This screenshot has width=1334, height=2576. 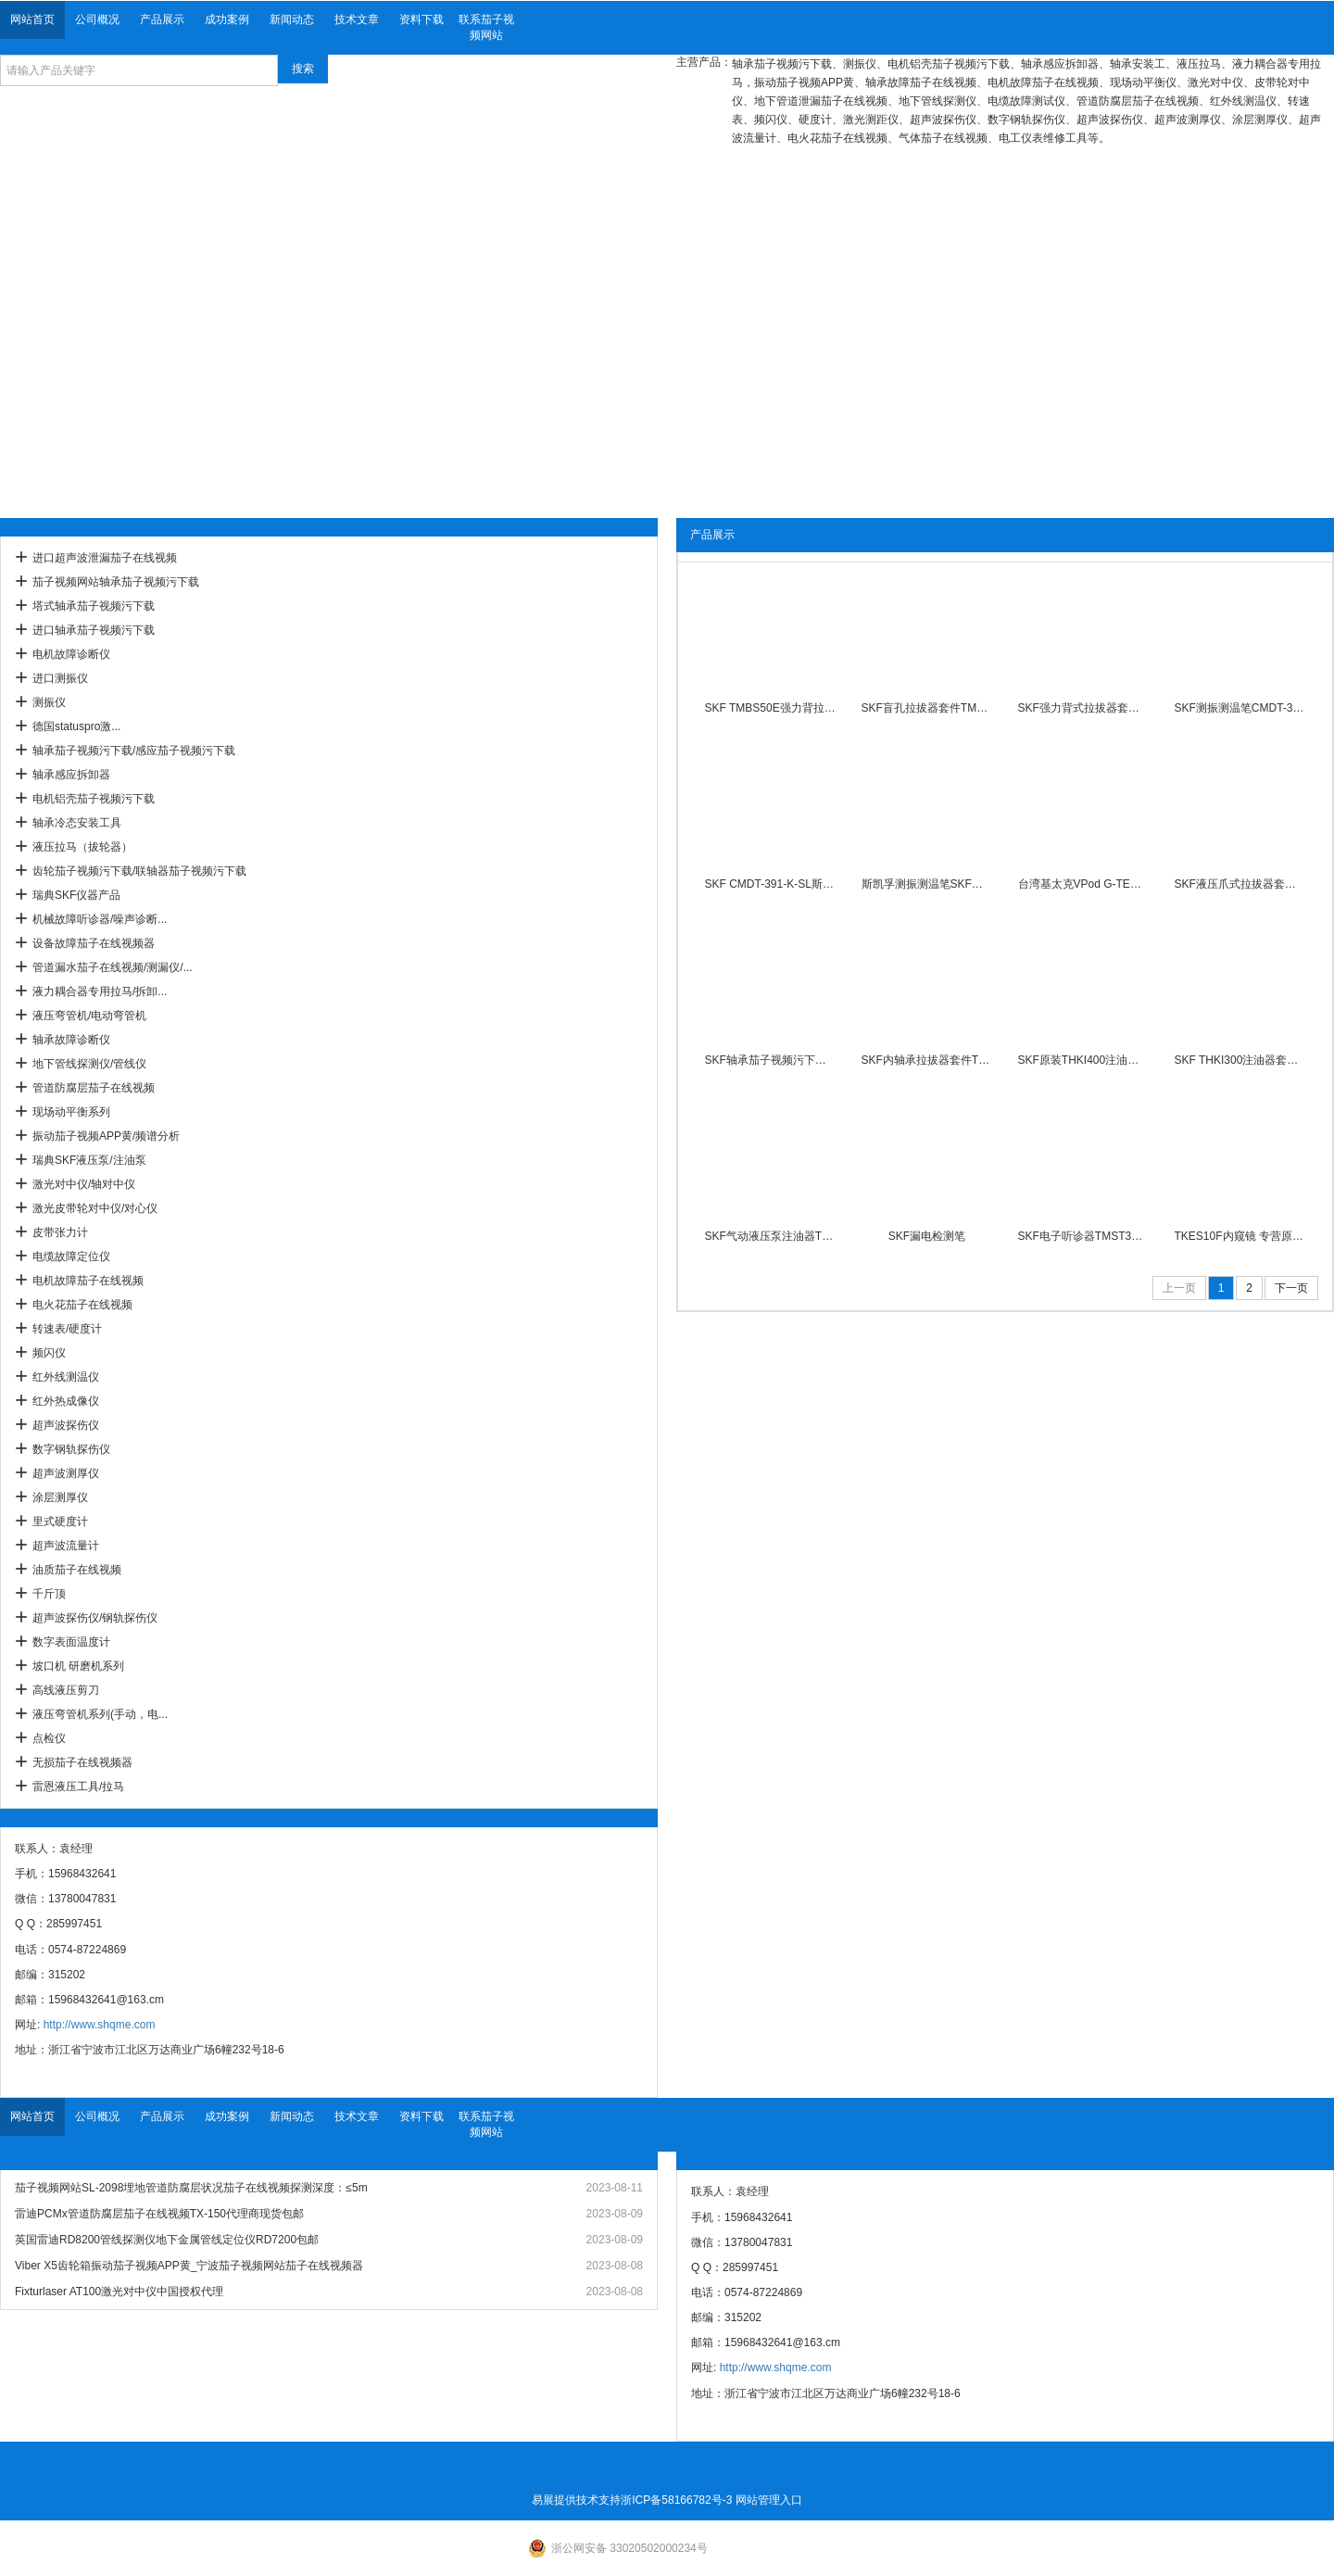 I want to click on 超声波流量计, so click(x=65, y=1545).